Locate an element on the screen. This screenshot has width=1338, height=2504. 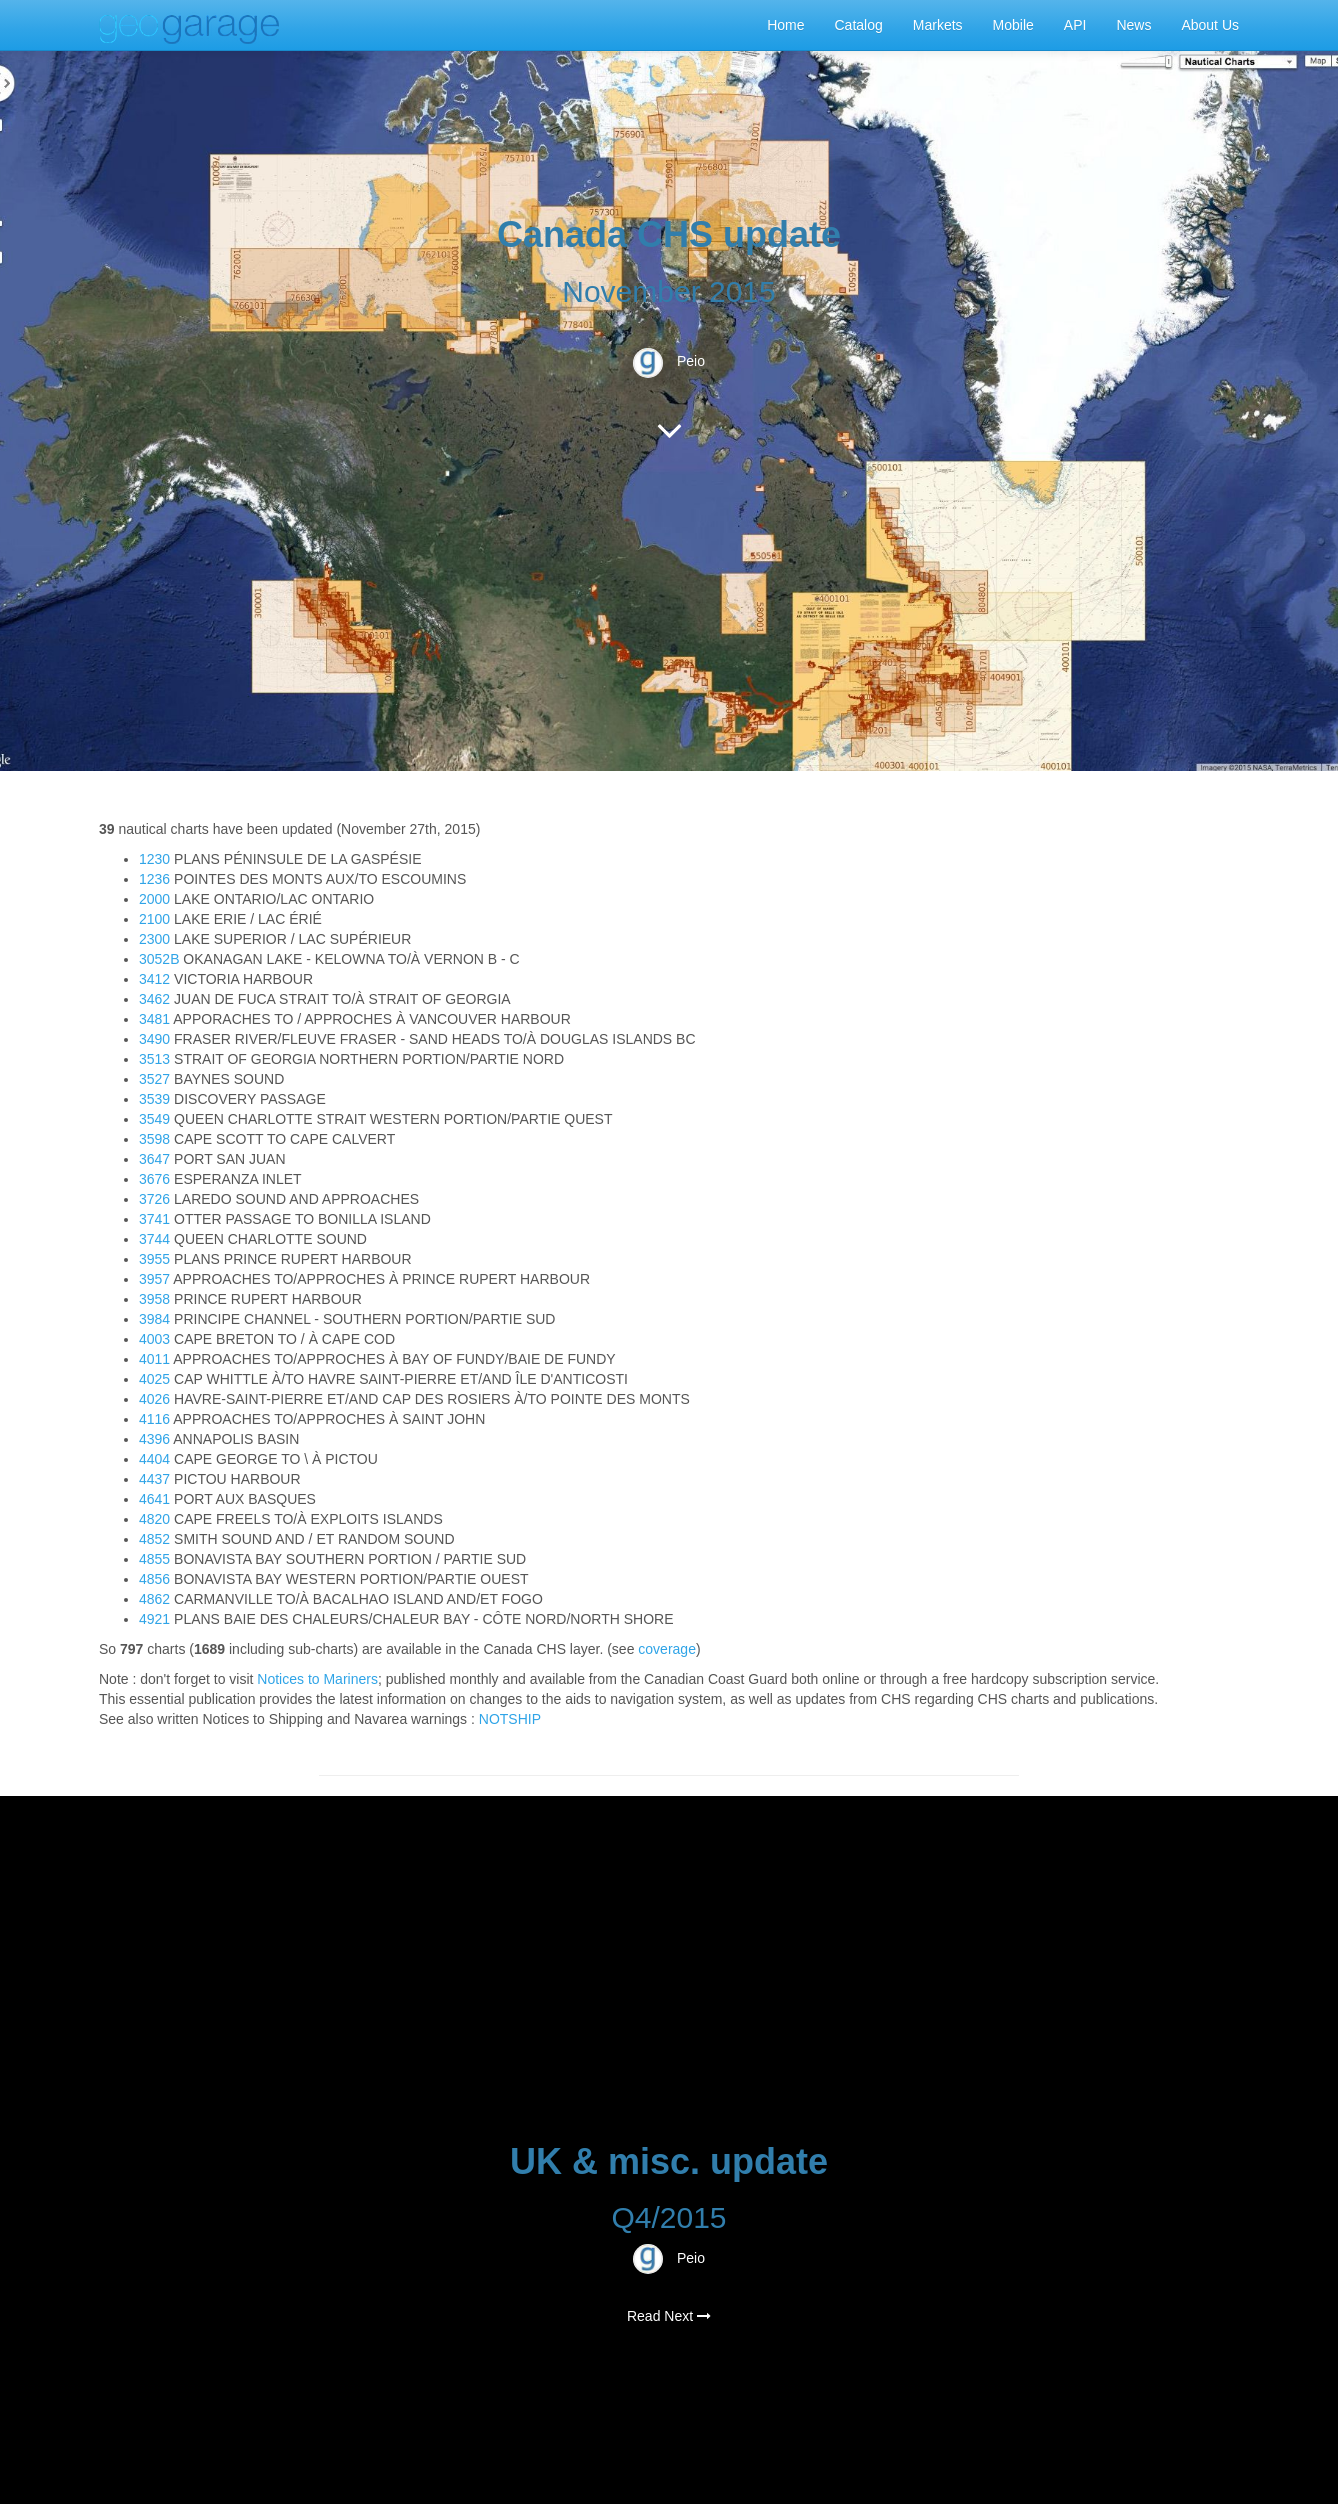
3549 is located at coordinates (154, 1119).